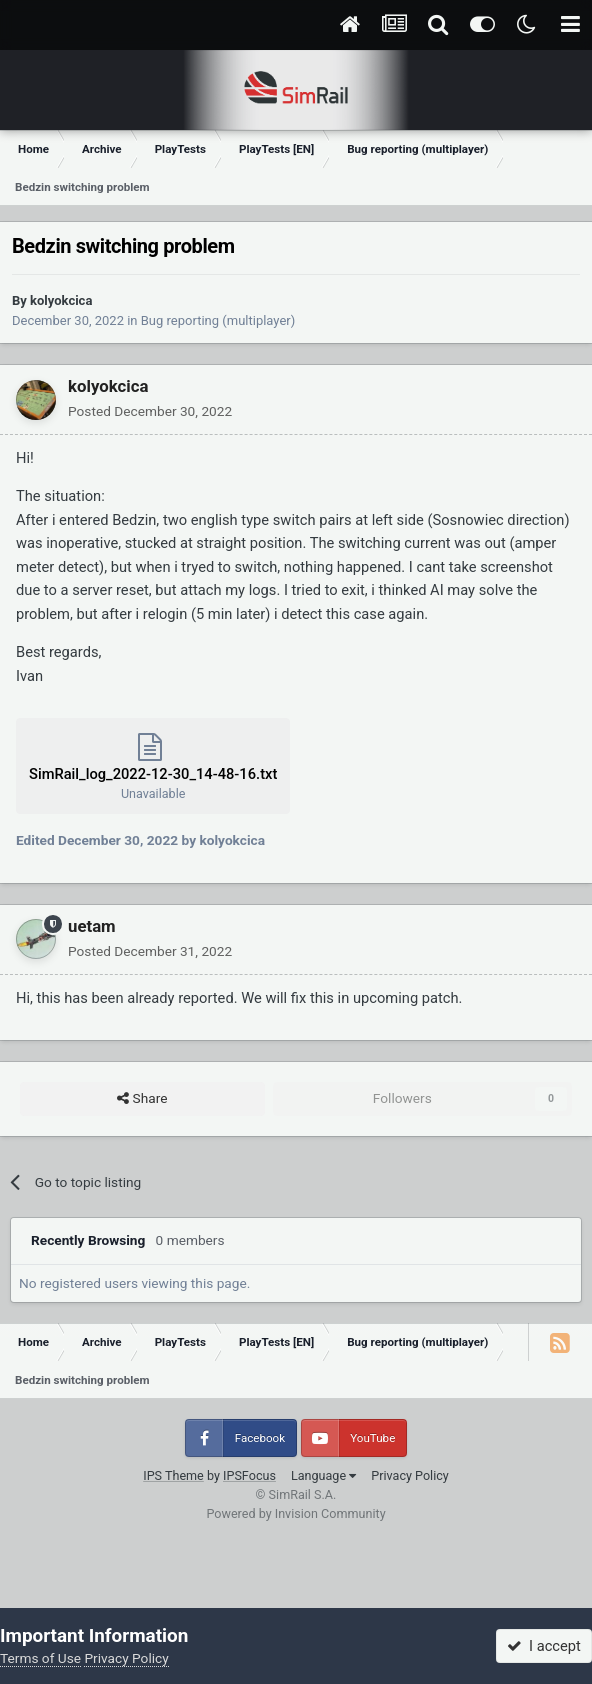  Describe the element at coordinates (323, 1475) in the screenshot. I see `Language` at that location.